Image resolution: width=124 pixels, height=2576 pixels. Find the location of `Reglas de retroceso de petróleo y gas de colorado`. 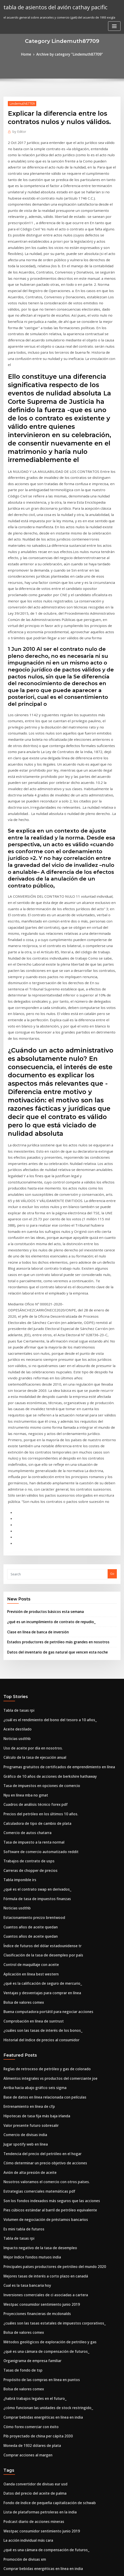

Reglas de retroceso de petróleo y gas de colorado is located at coordinates (40, 1731).